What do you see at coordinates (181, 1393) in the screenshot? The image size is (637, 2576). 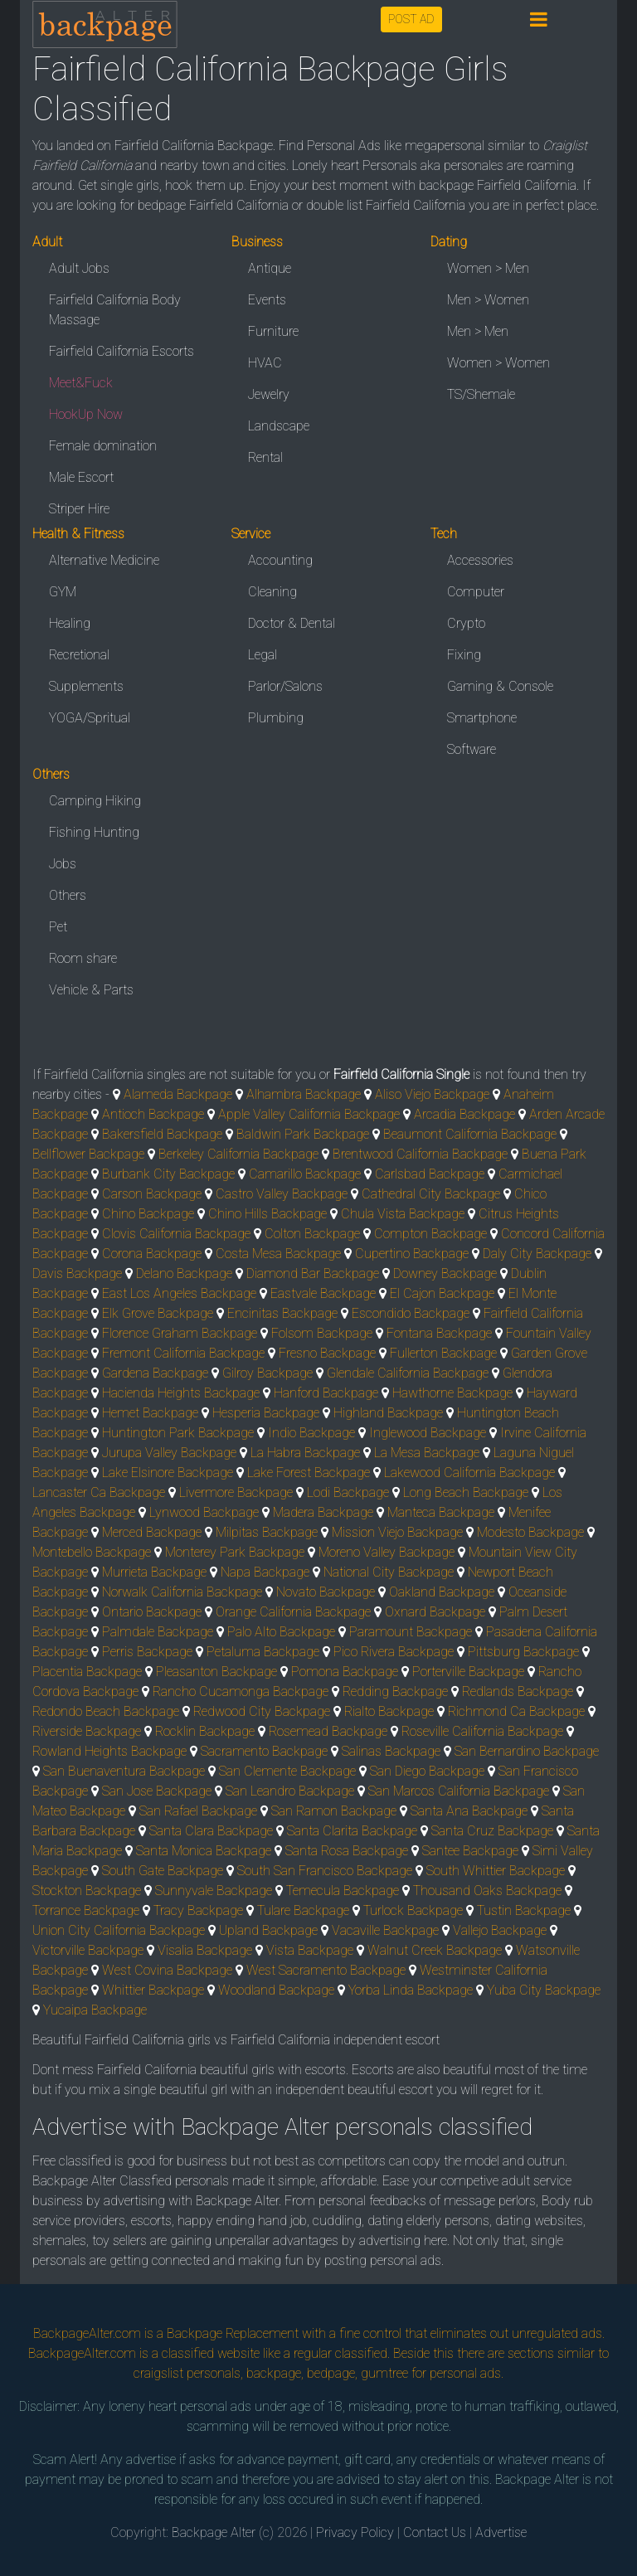 I see `Hacienda Heights Backpage` at bounding box center [181, 1393].